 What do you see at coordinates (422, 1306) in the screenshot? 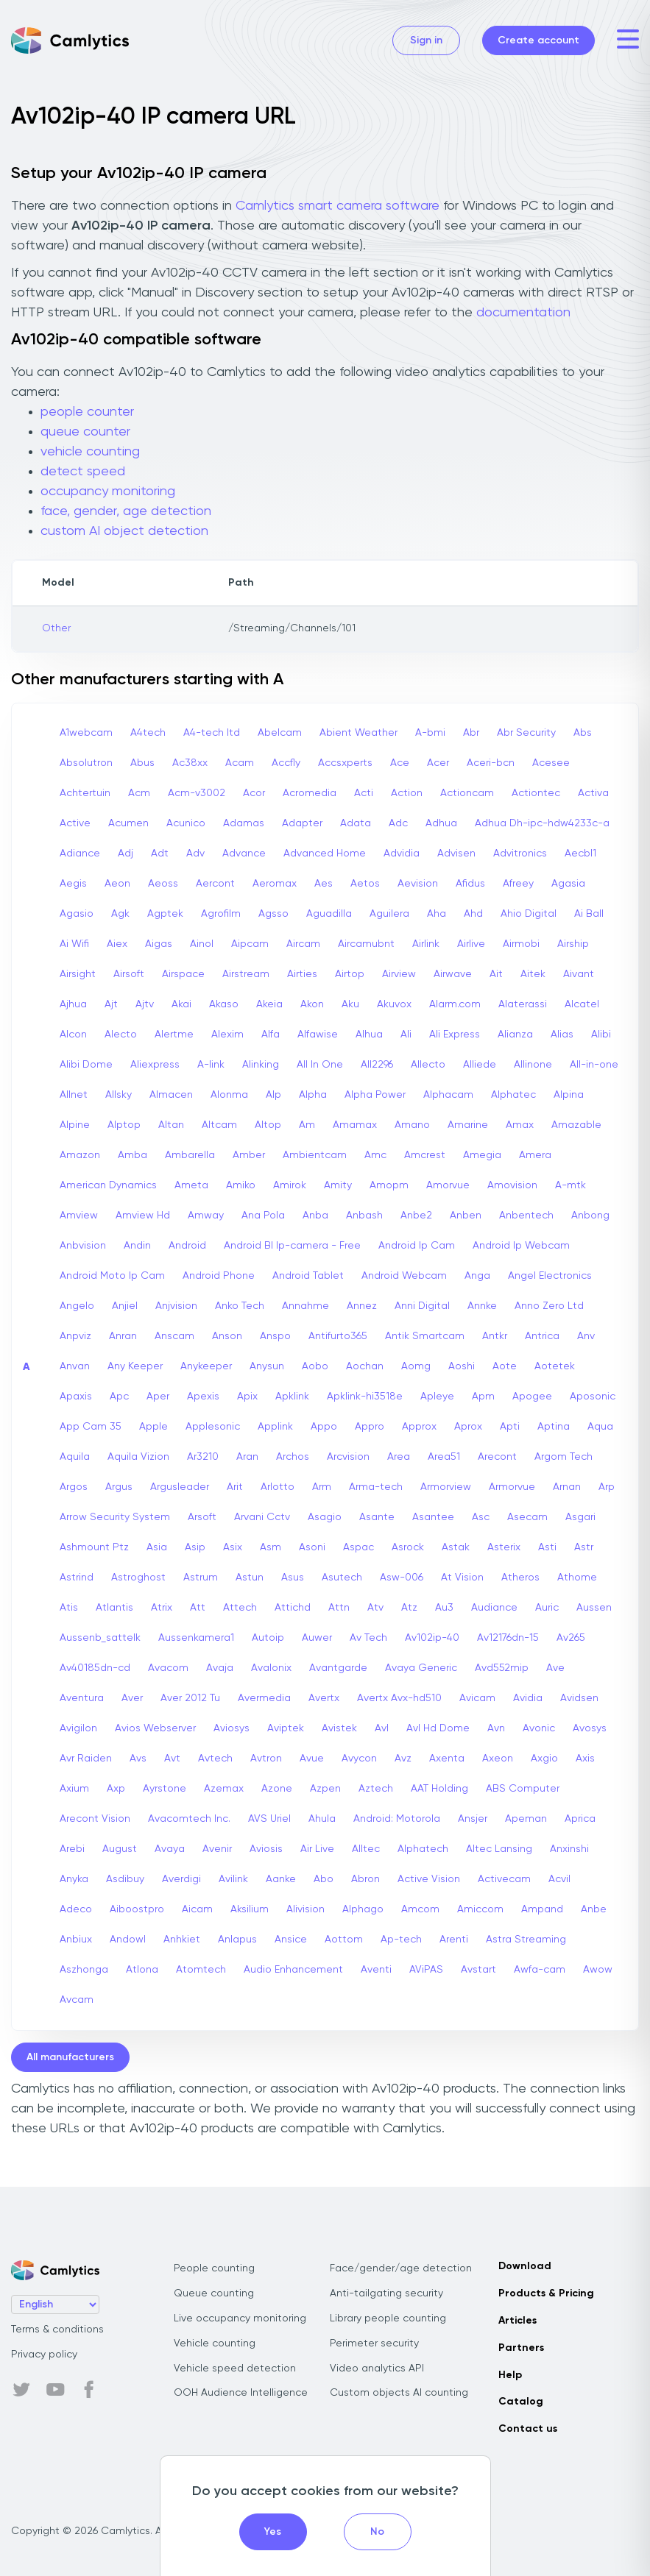
I see `Anni Digital` at bounding box center [422, 1306].